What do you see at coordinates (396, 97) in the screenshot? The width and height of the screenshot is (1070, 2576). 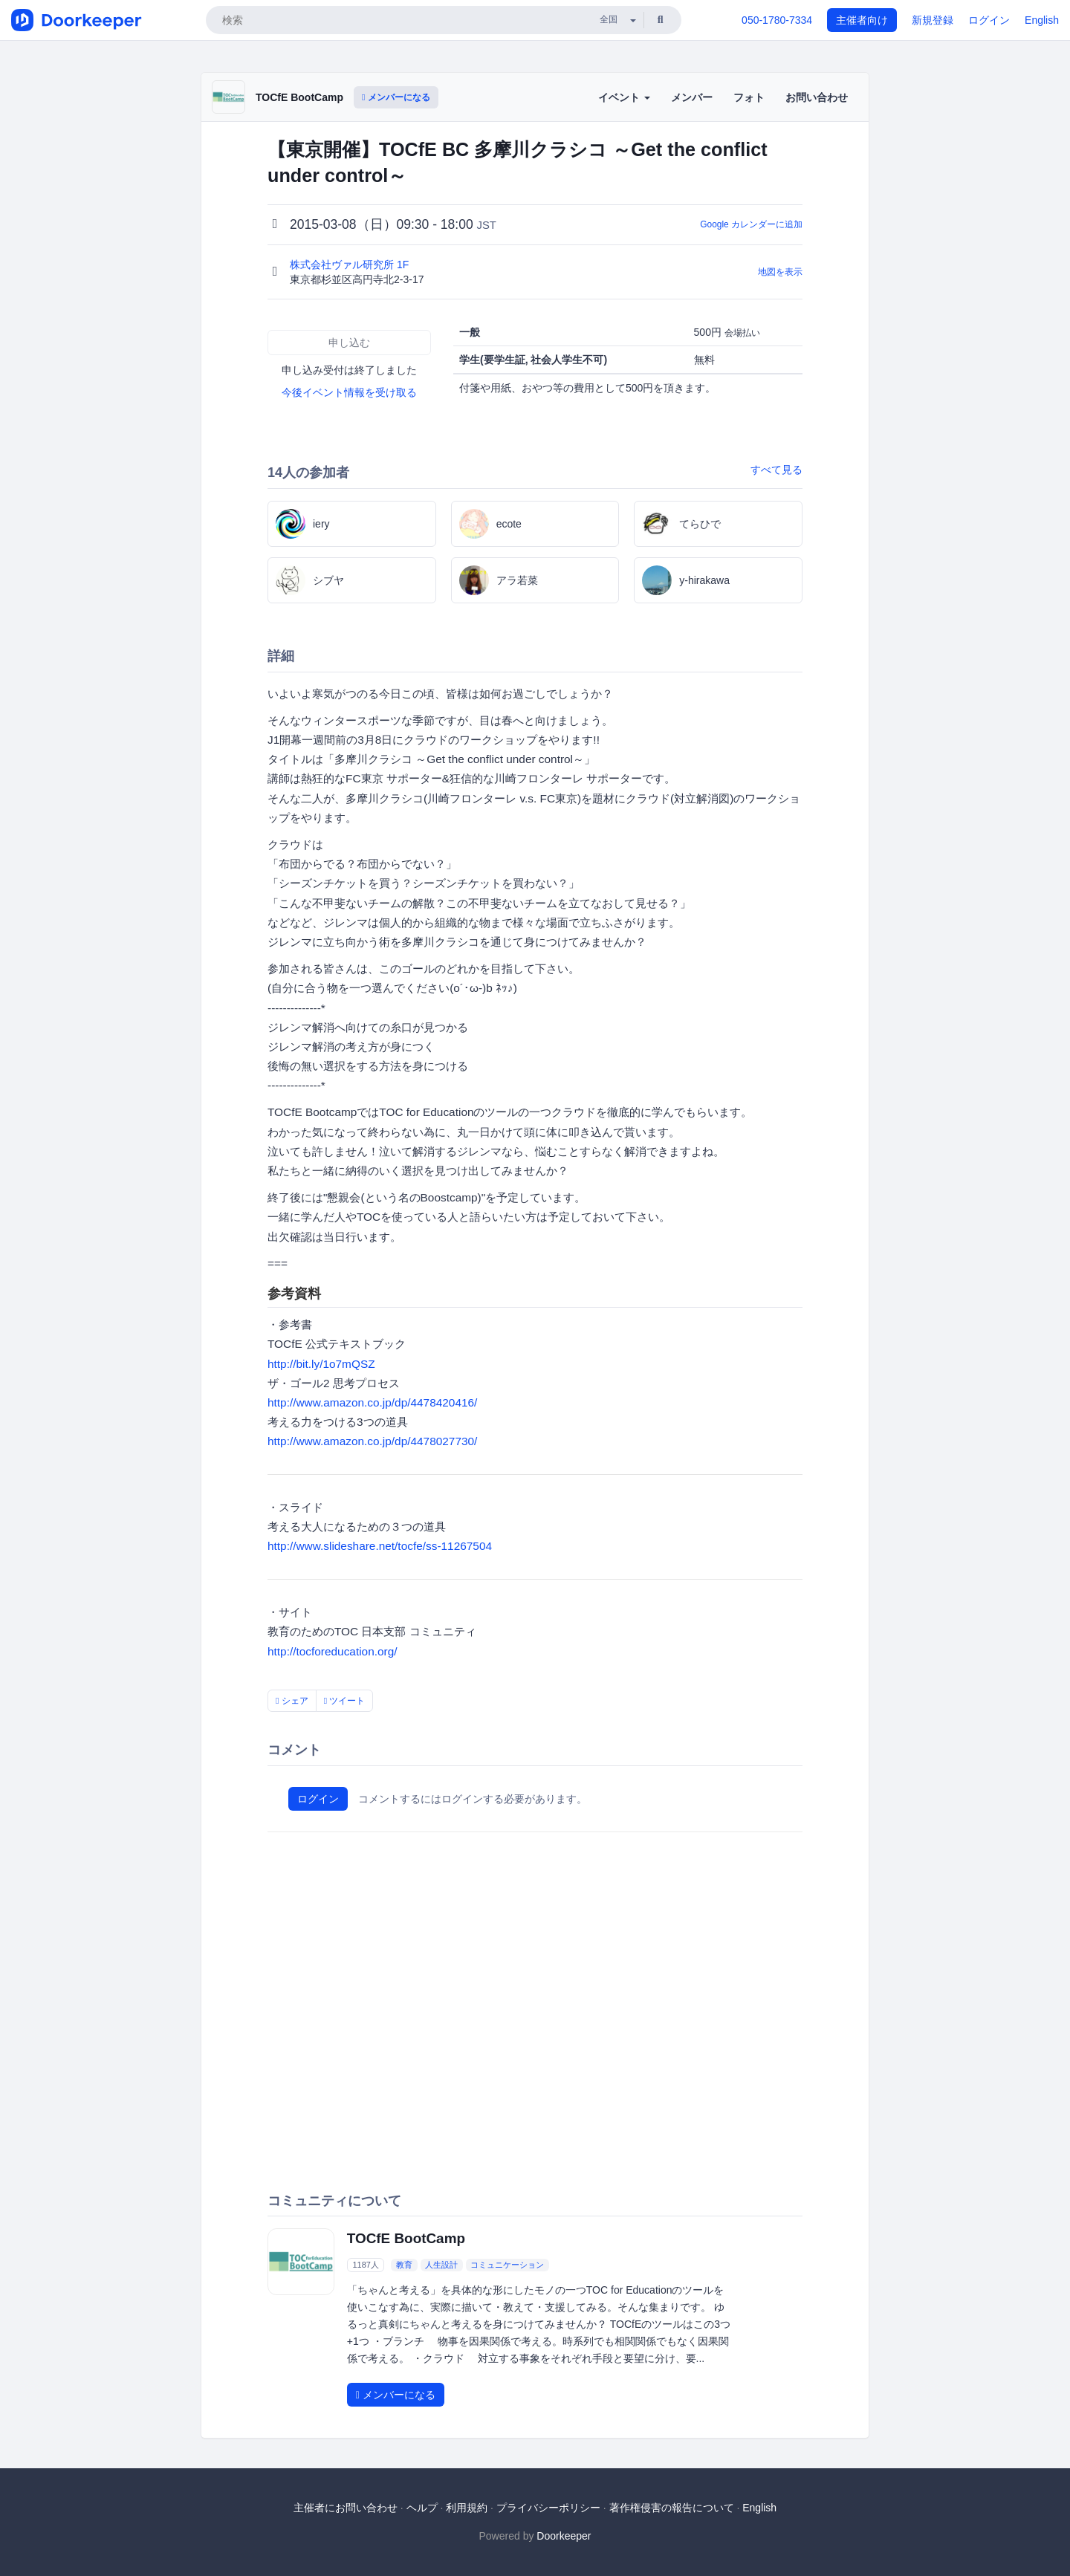 I see `メンバーになる` at bounding box center [396, 97].